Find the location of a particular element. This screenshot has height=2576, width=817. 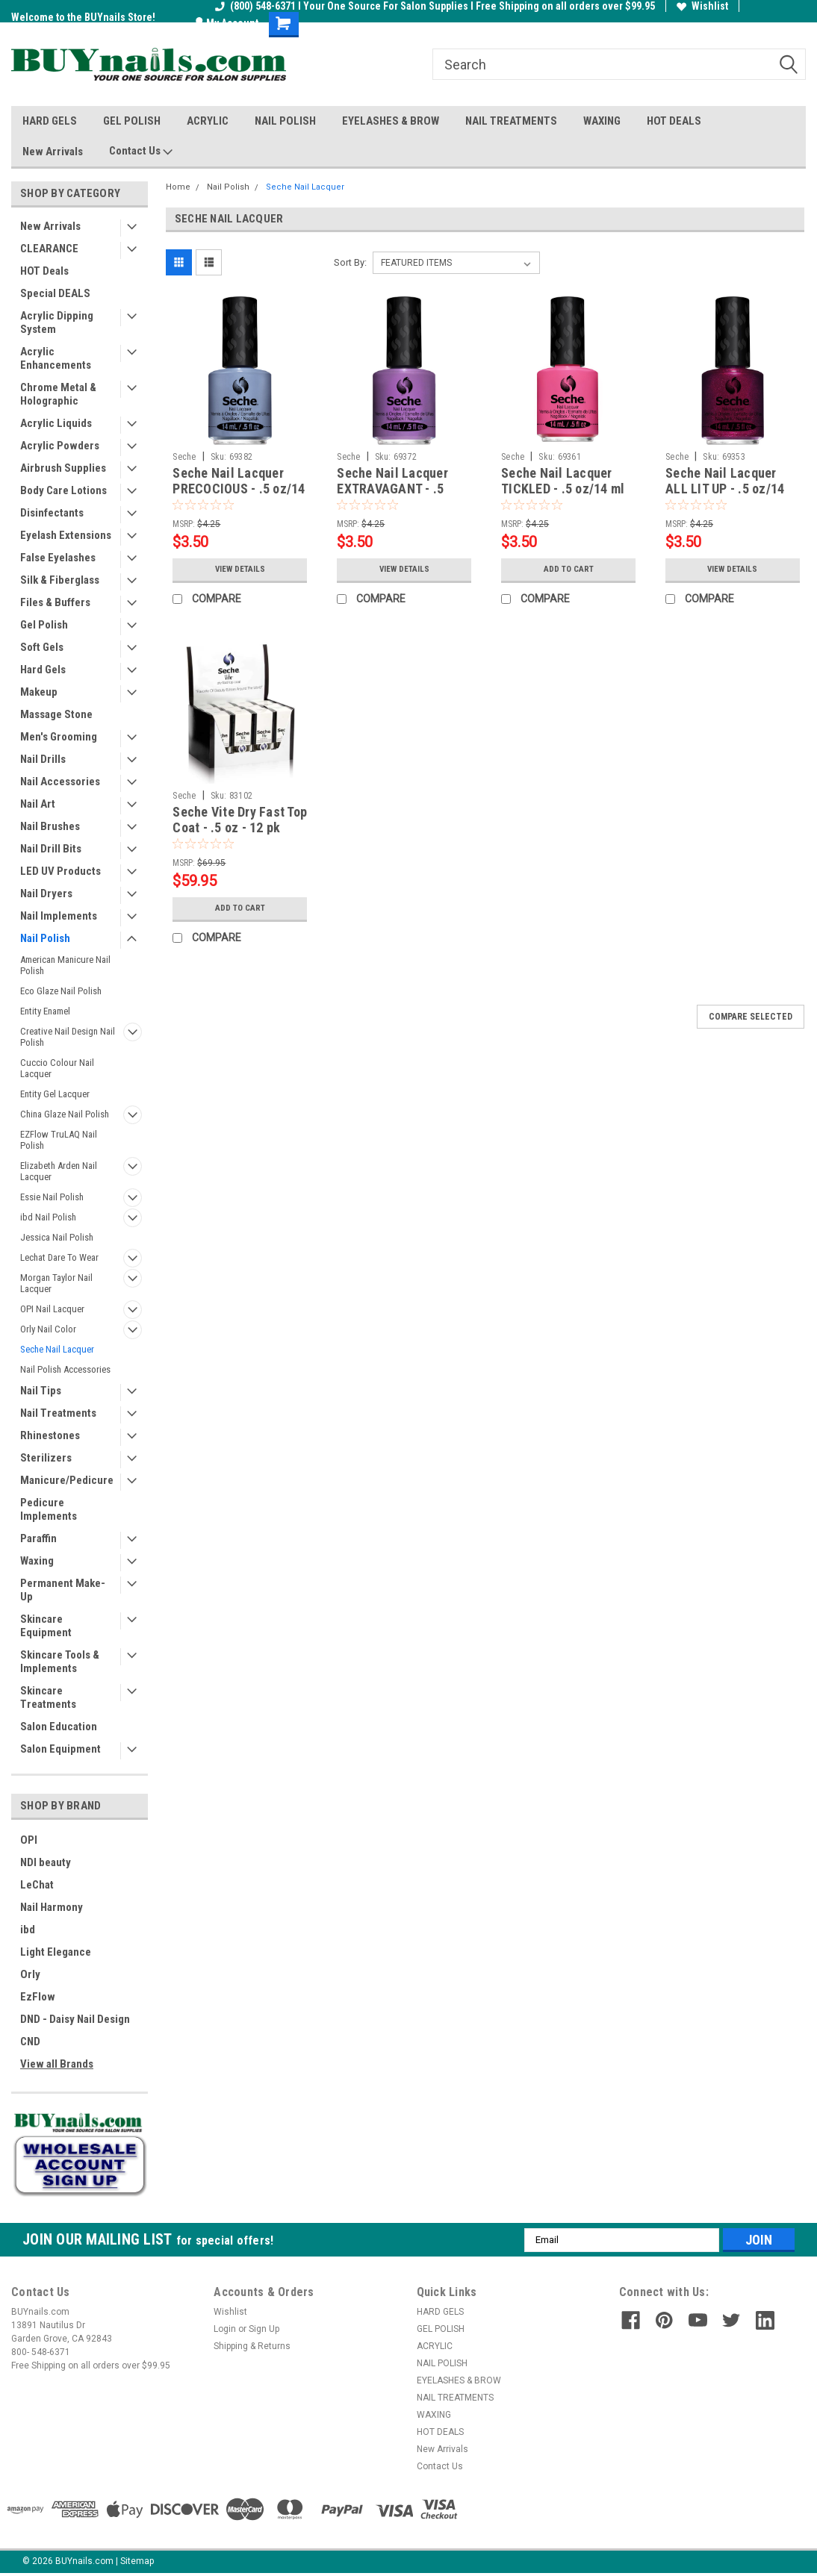

NDI beauty is located at coordinates (45, 1862).